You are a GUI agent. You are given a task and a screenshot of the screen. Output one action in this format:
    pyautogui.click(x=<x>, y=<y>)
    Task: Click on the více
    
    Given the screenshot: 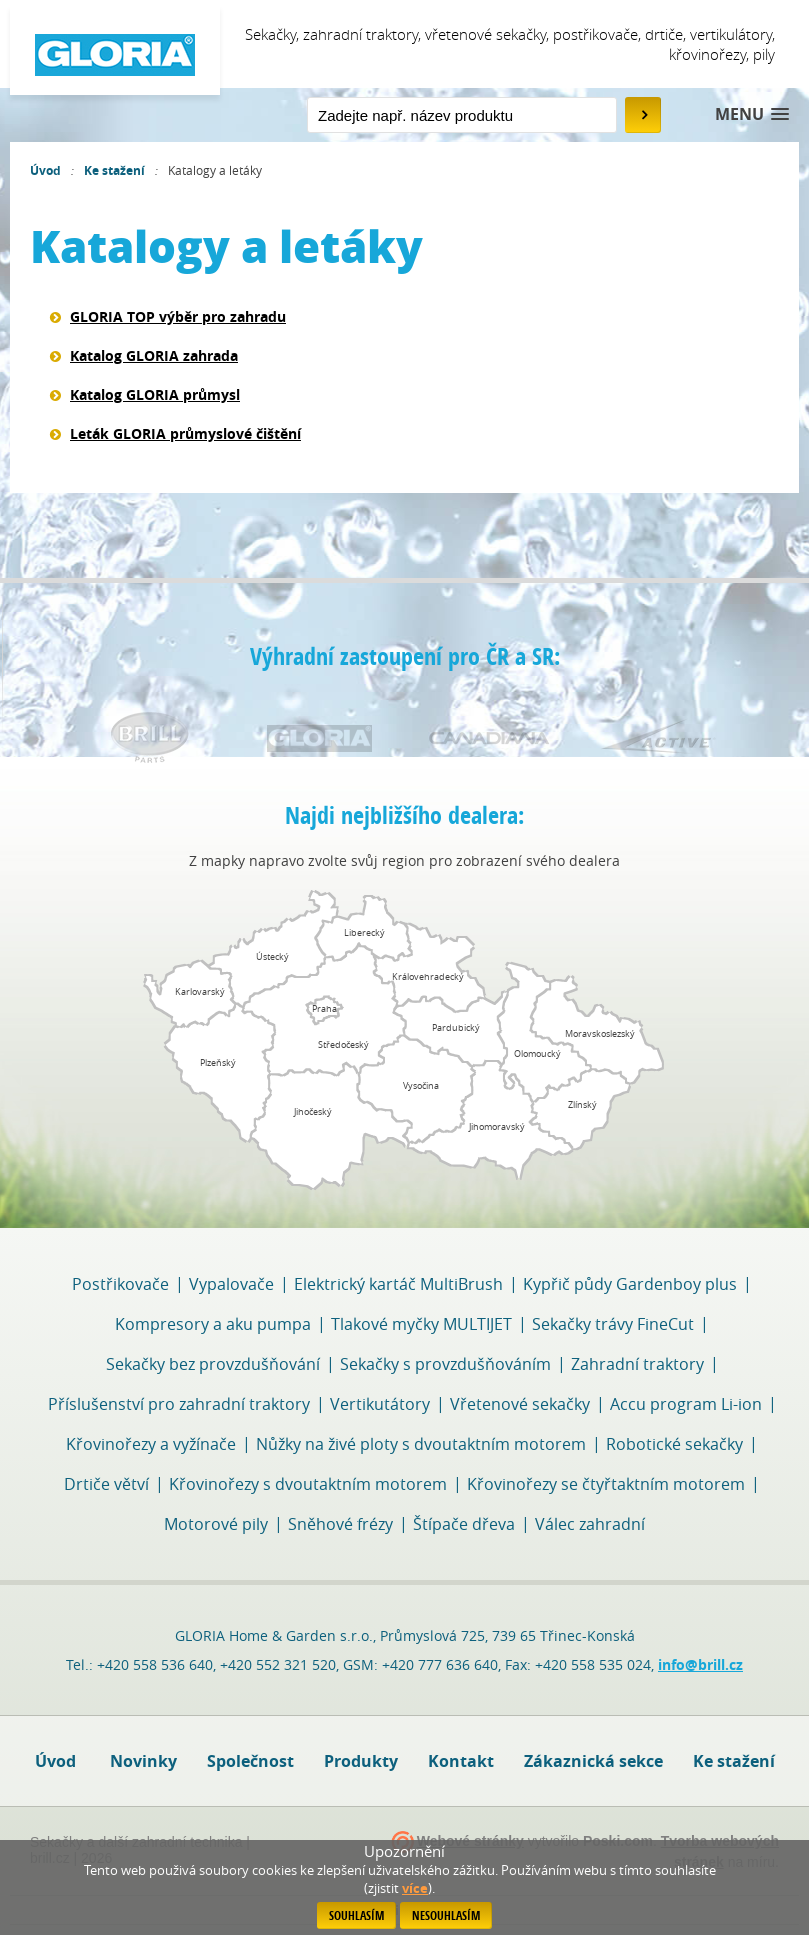 What is the action you would take?
    pyautogui.click(x=415, y=1888)
    